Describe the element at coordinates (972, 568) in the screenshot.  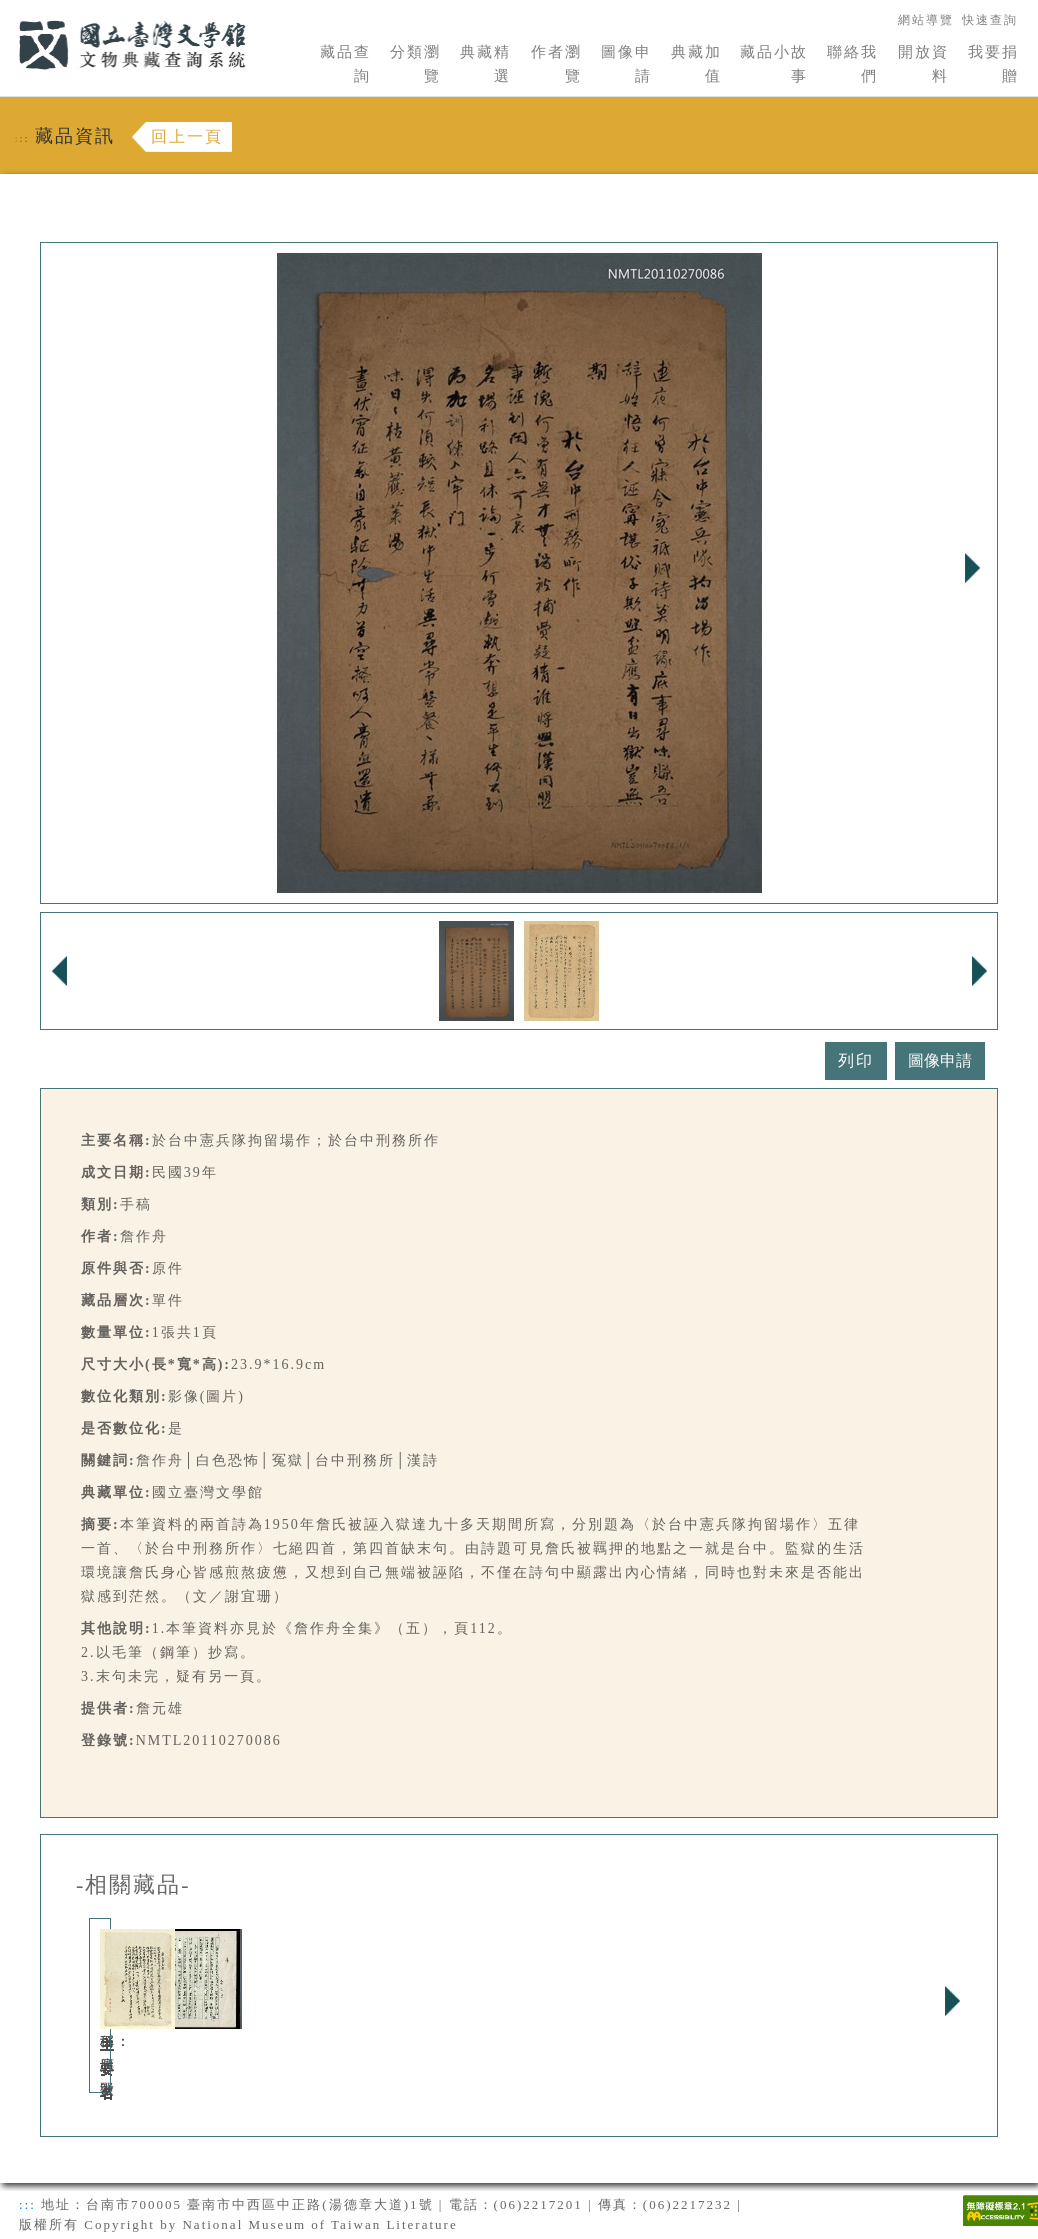
I see `Next` at that location.